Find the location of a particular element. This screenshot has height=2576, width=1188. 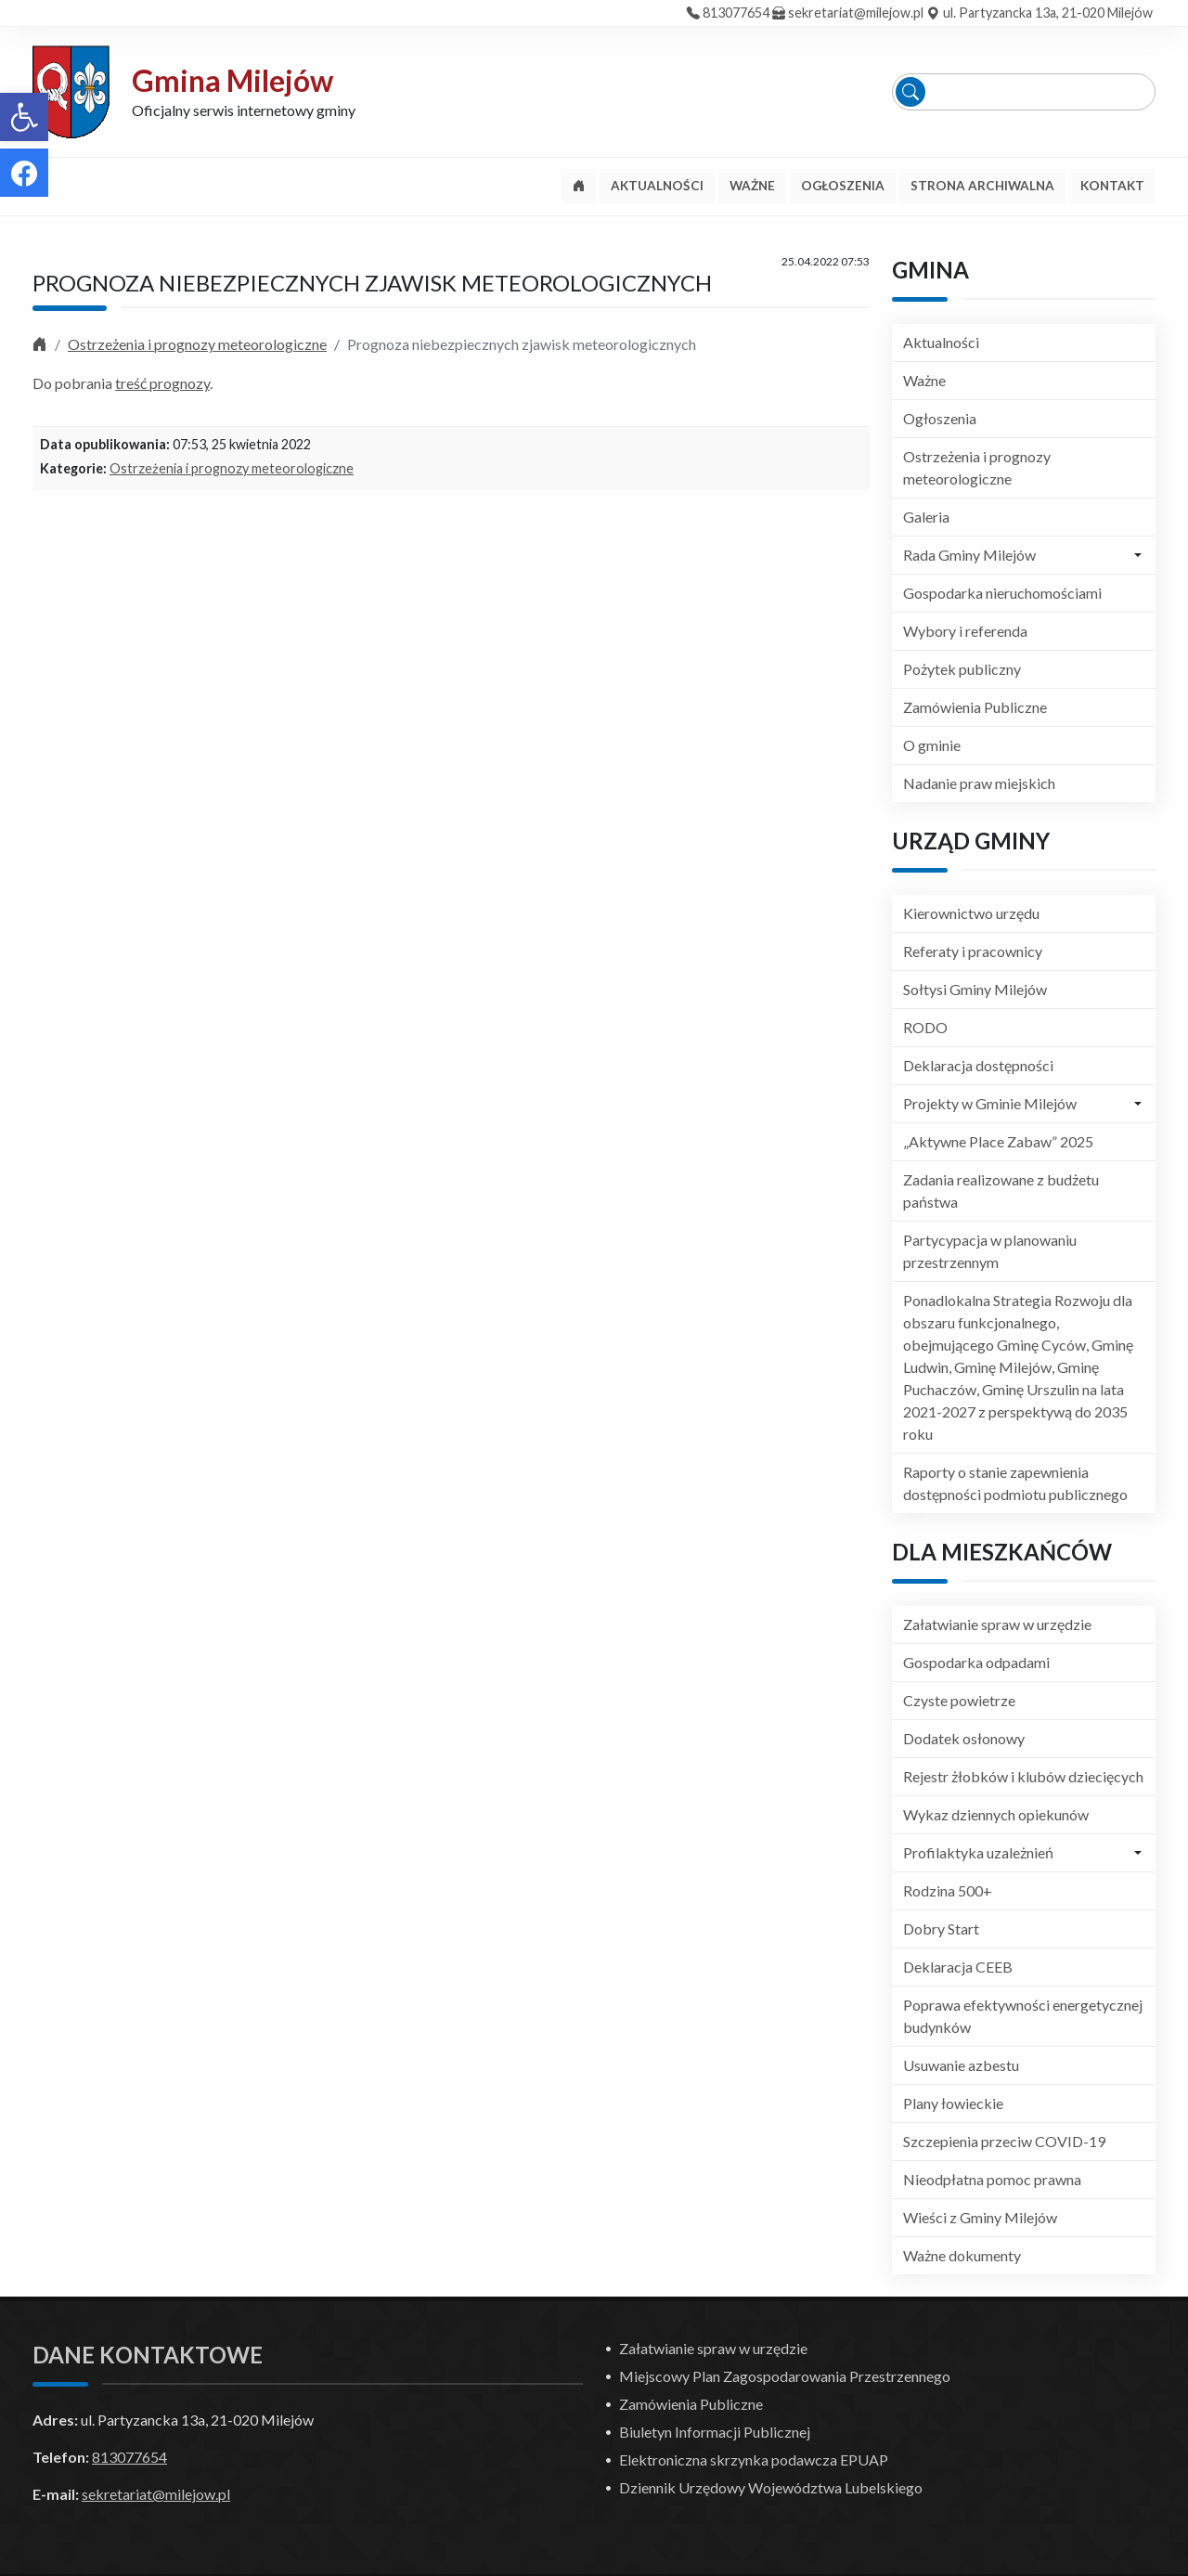

Plany łowieckie [link] is located at coordinates (953, 2103).